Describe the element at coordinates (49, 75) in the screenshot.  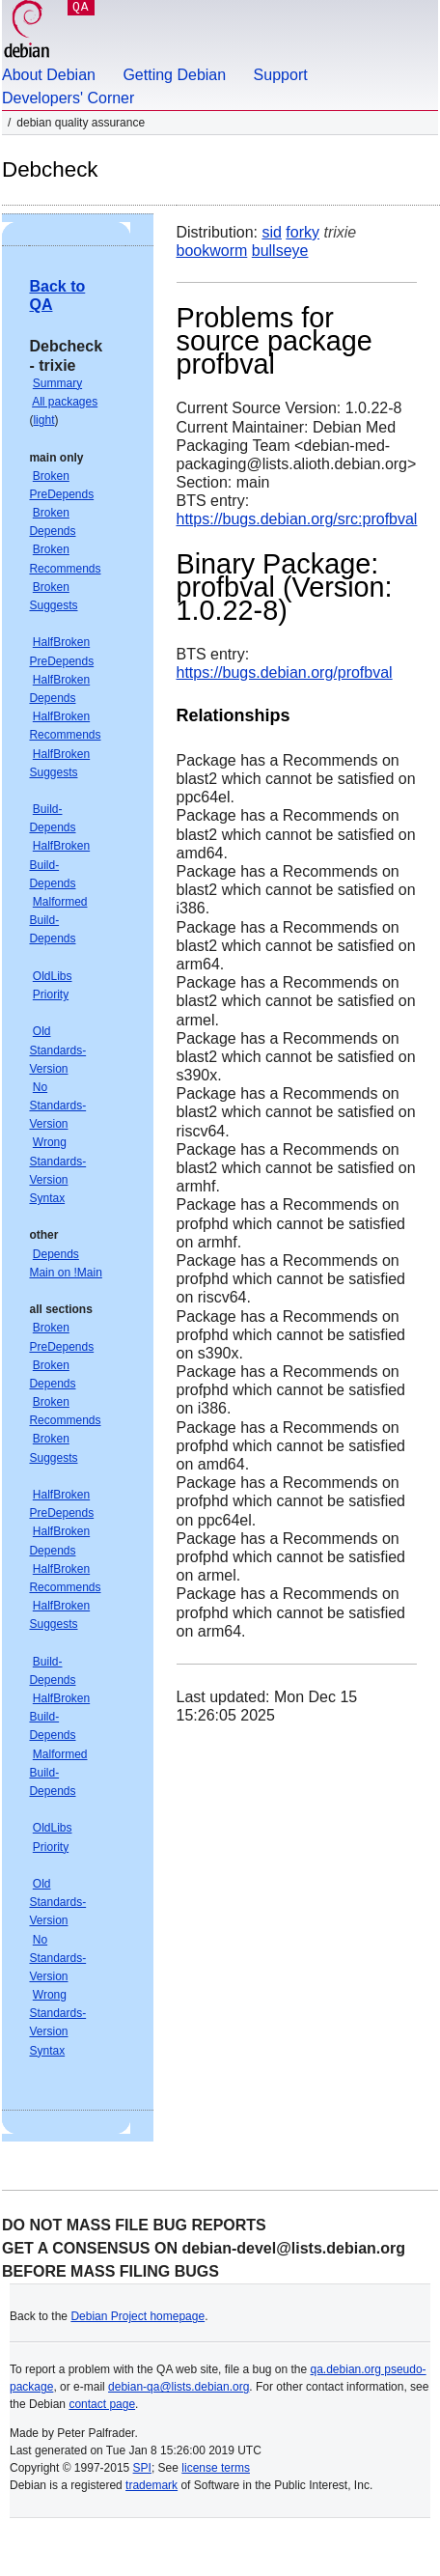
I see `About Debian` at that location.